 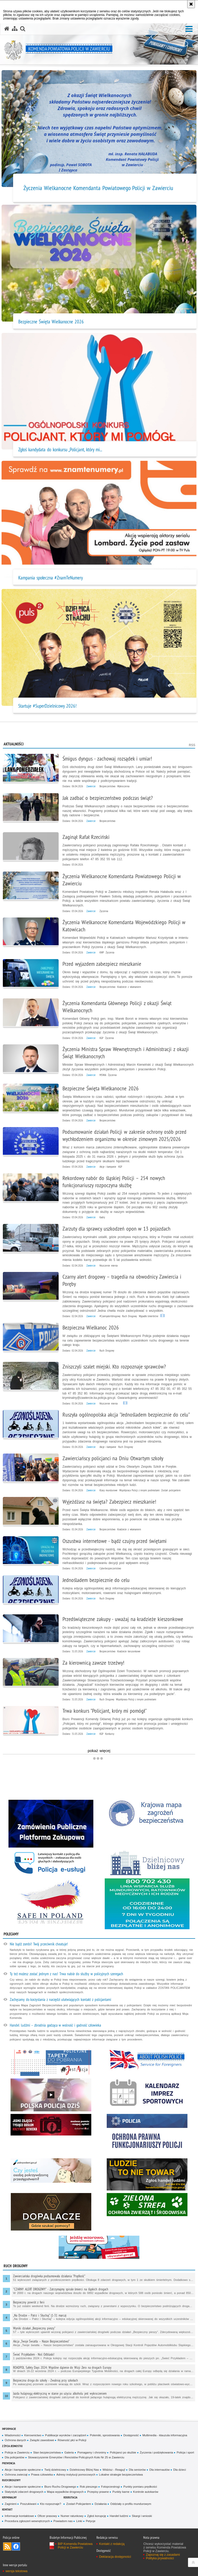 What do you see at coordinates (147, 2059) in the screenshot?
I see `[About Polish Police. Uwaga. Ten link otwiera nowe okno.]` at bounding box center [147, 2059].